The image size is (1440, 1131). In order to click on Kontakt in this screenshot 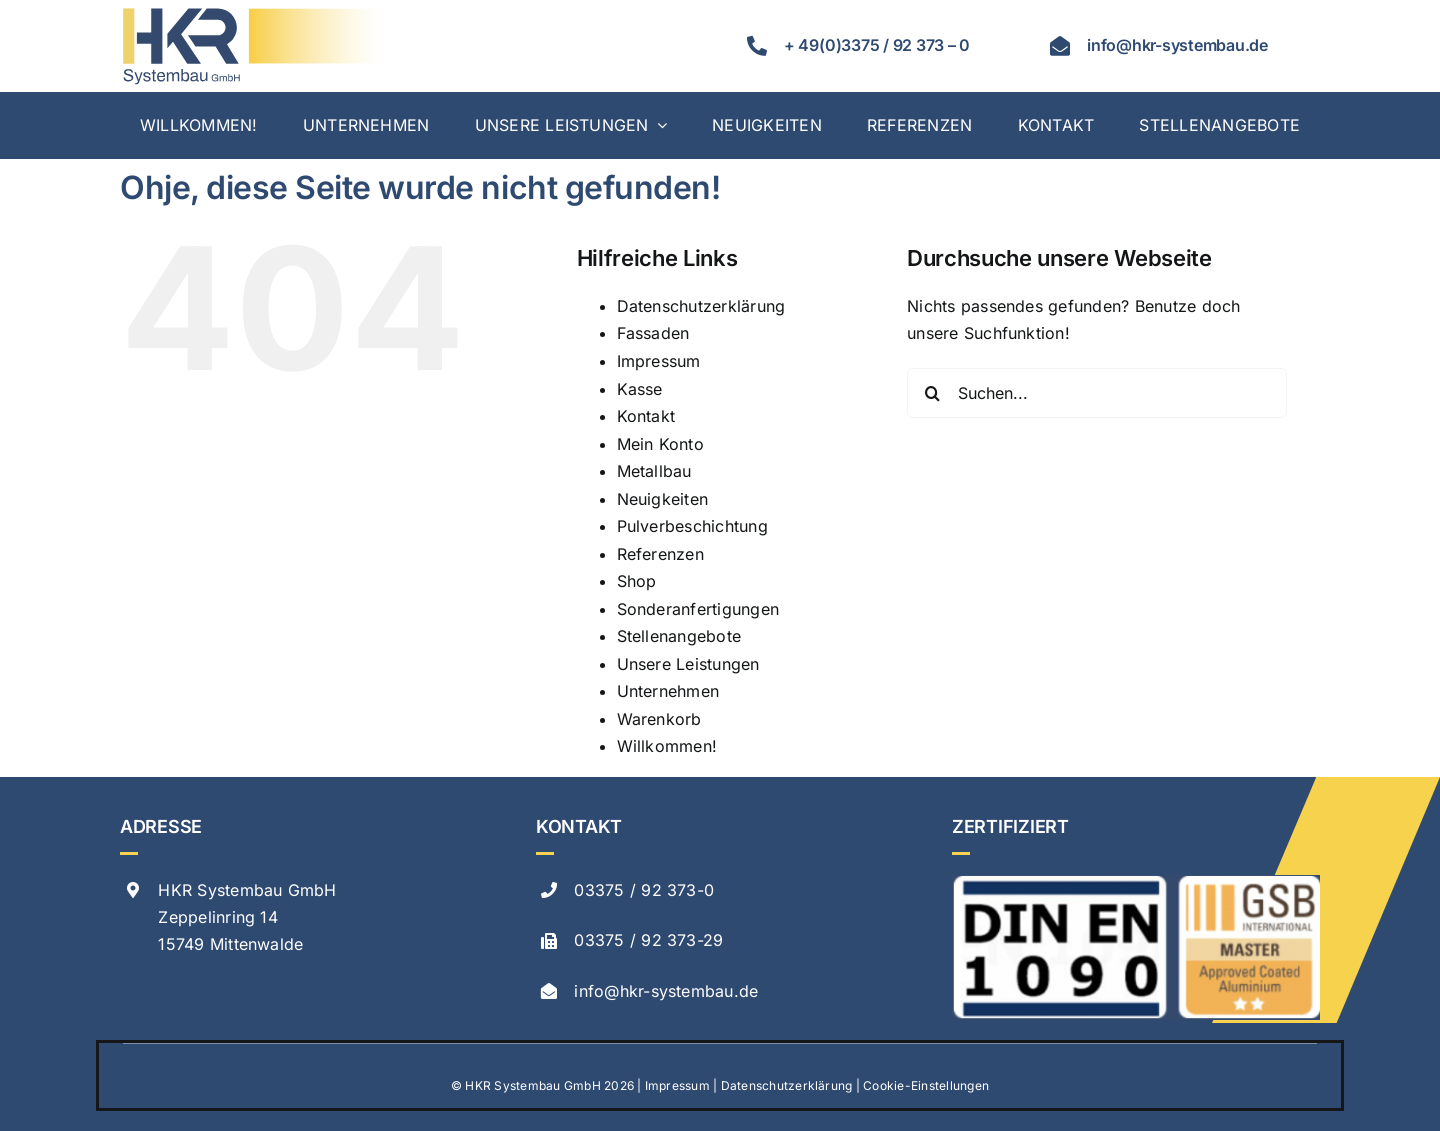, I will do `click(646, 416)`.